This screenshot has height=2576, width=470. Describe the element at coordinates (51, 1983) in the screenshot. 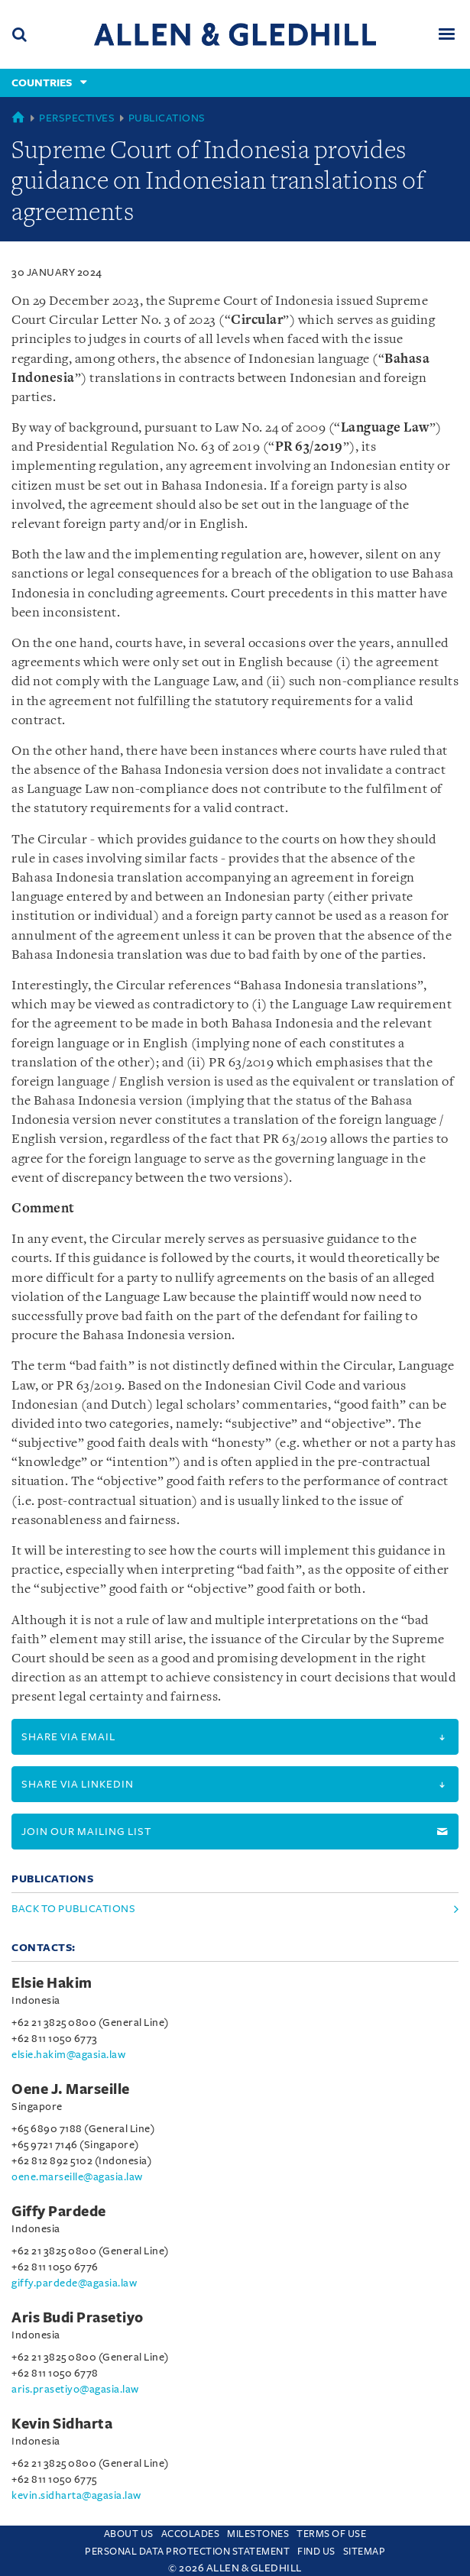

I see `Elsie Hakim` at that location.